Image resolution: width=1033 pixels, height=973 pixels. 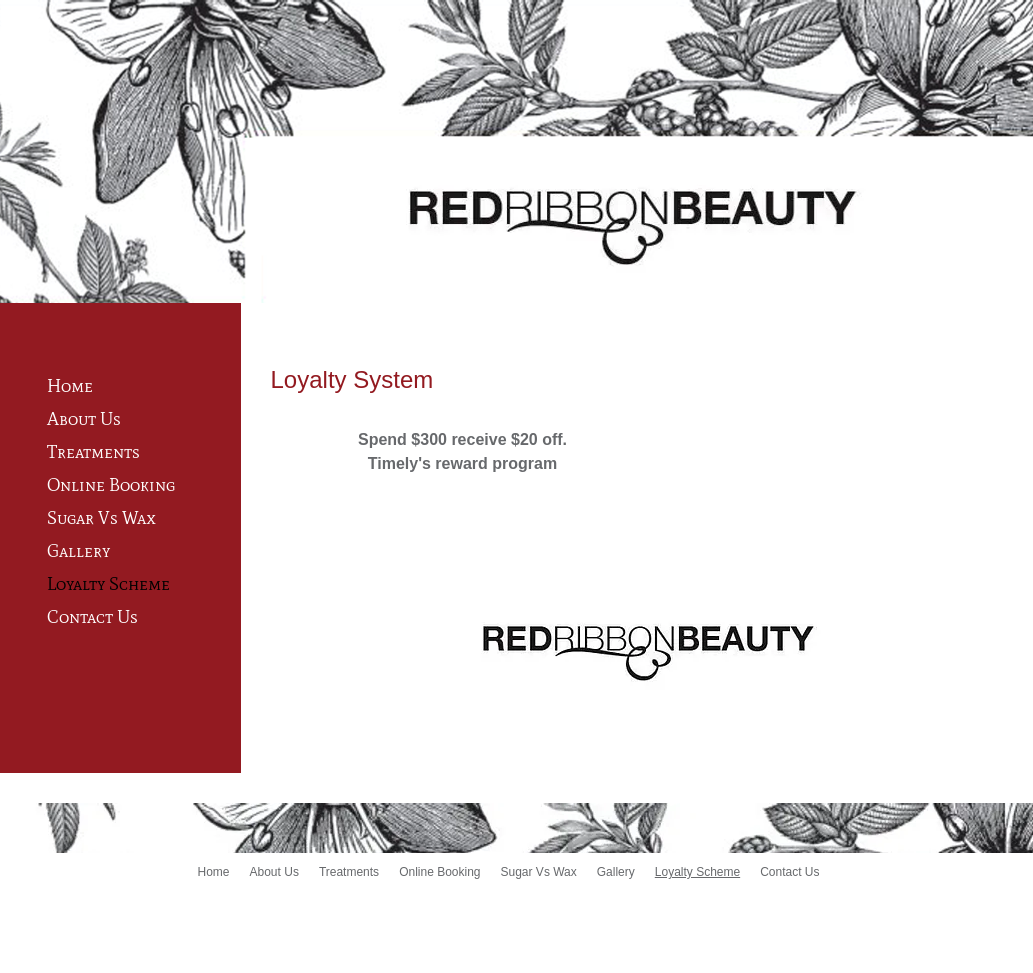 I want to click on Contact Us, so click(x=92, y=617).